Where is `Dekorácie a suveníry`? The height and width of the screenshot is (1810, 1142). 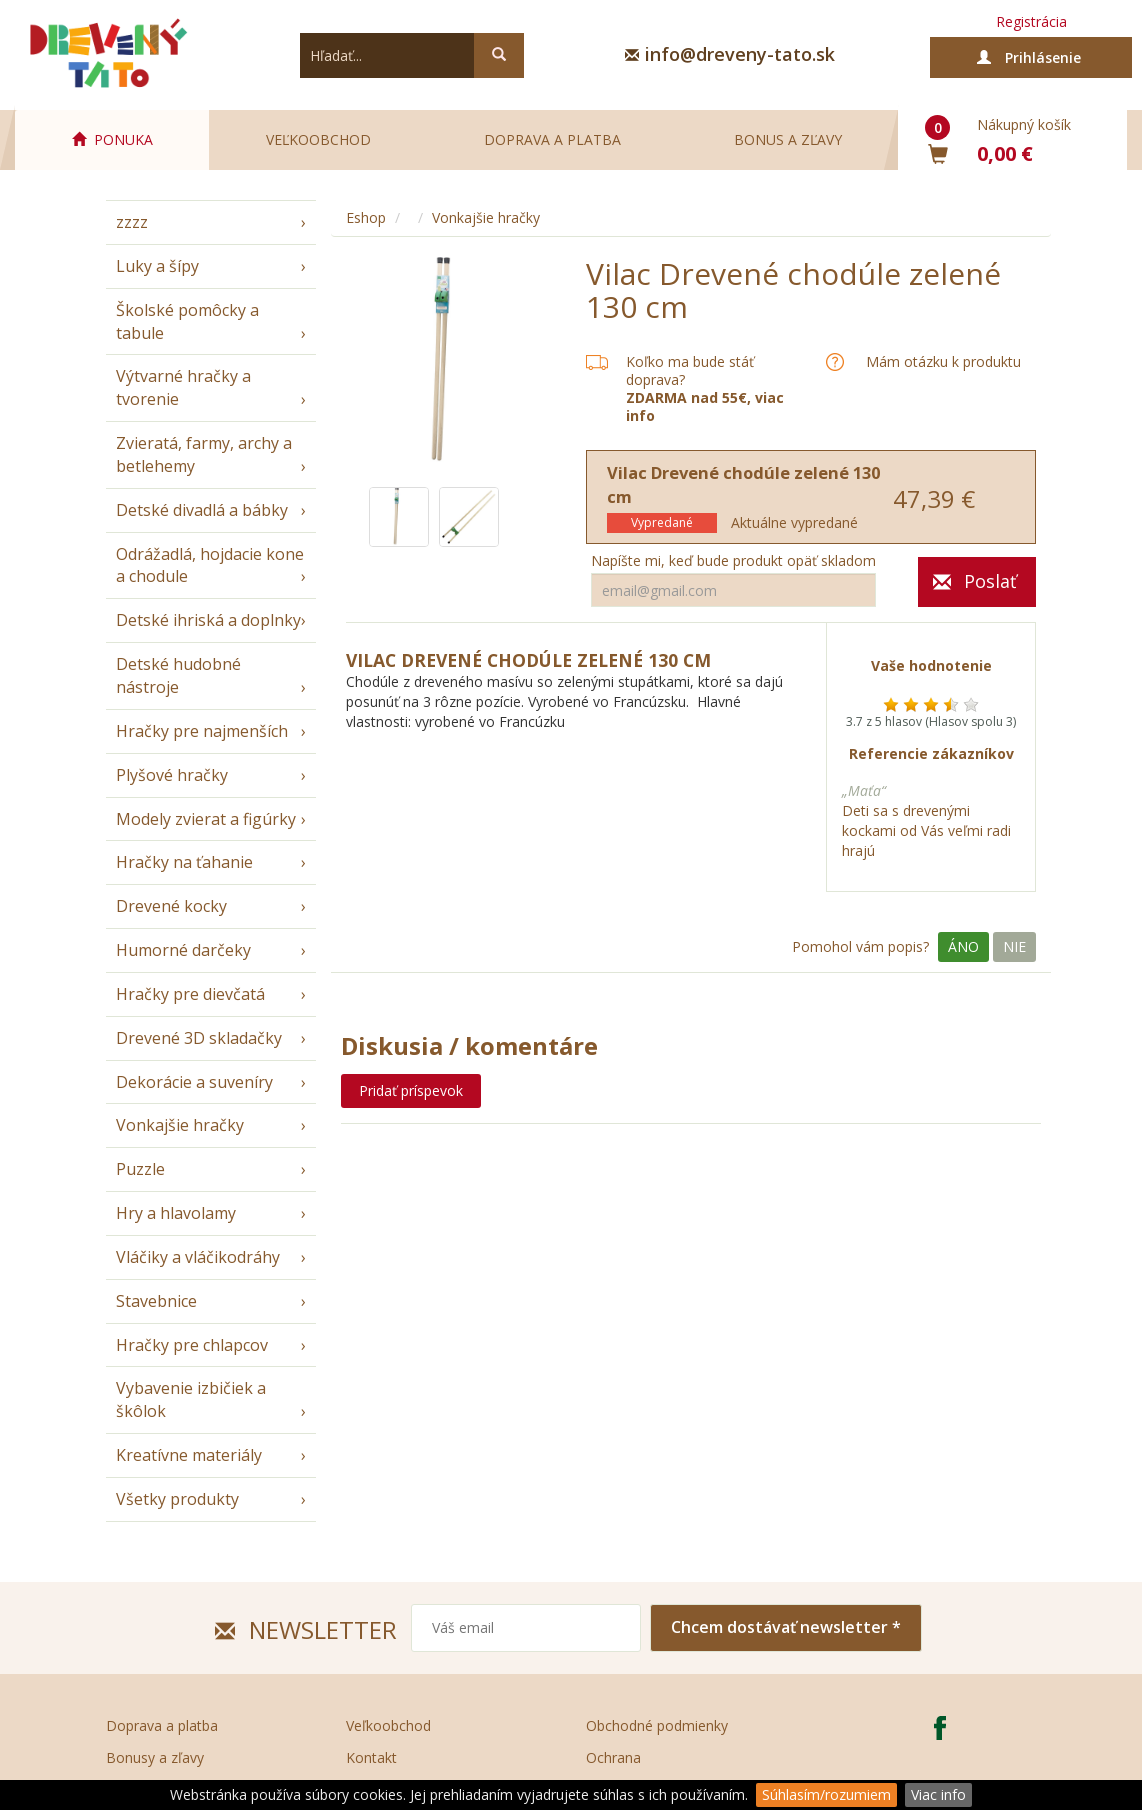
Dekorácie a suveníry is located at coordinates (194, 1082).